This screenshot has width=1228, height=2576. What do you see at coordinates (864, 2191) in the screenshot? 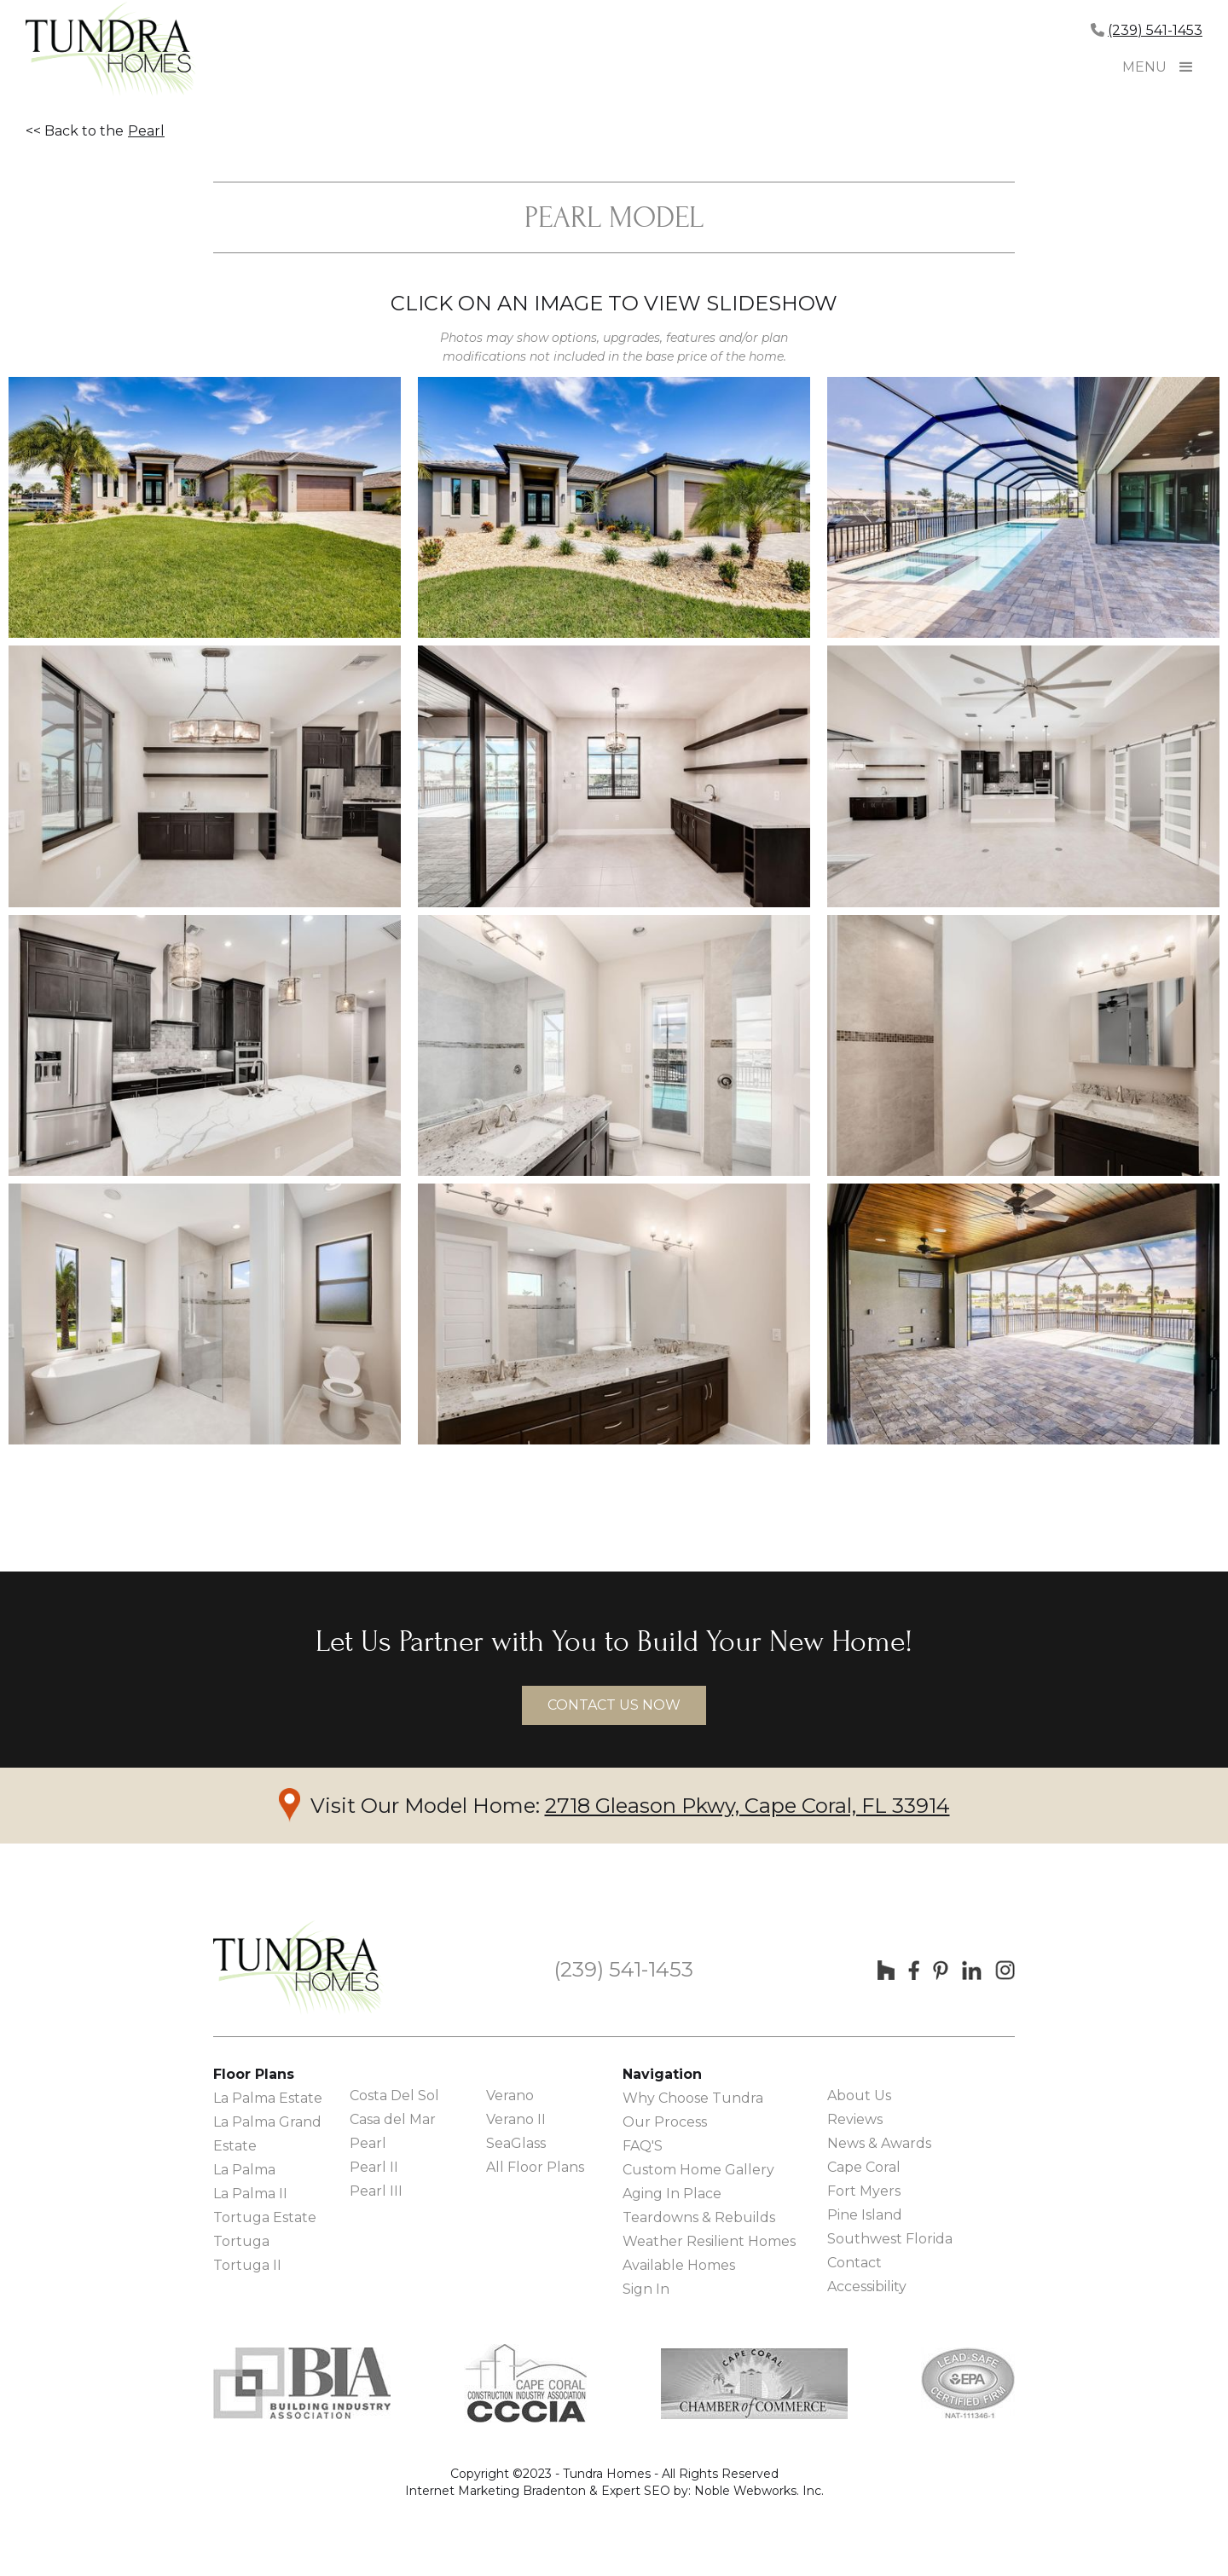
I see `Fort Myers` at bounding box center [864, 2191].